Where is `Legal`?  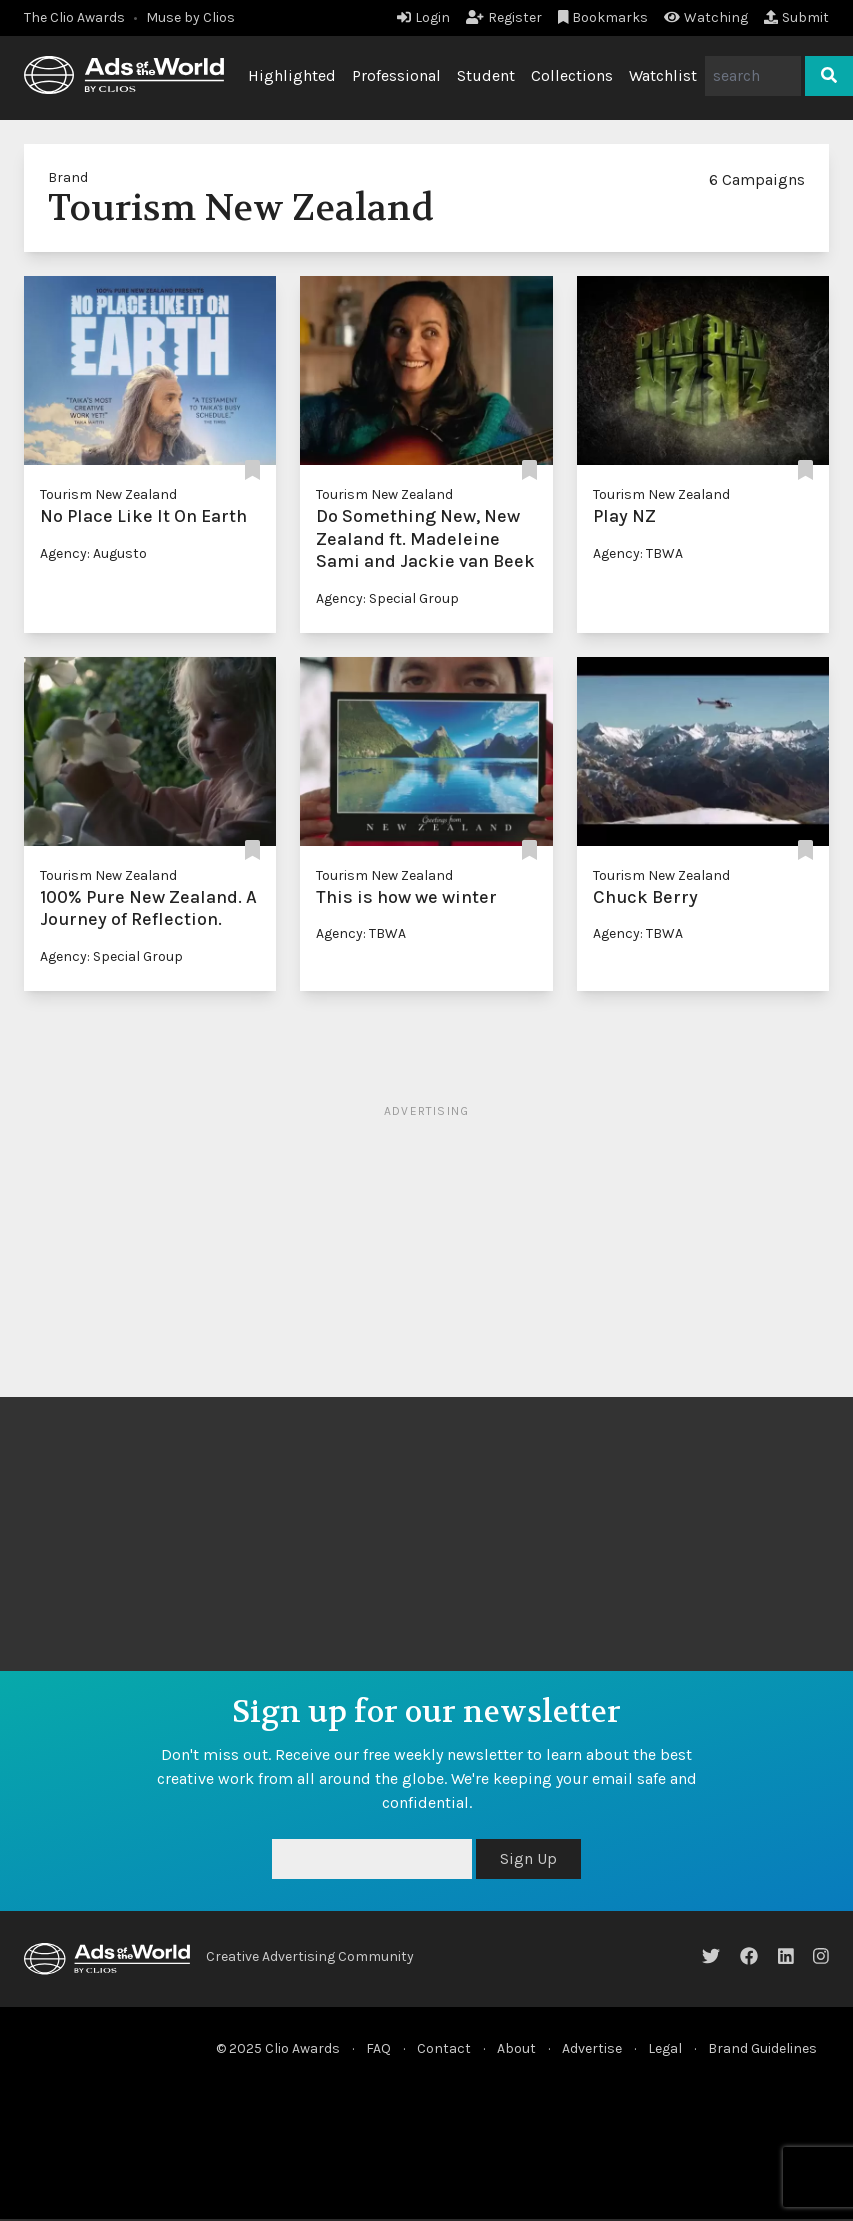 Legal is located at coordinates (665, 2048).